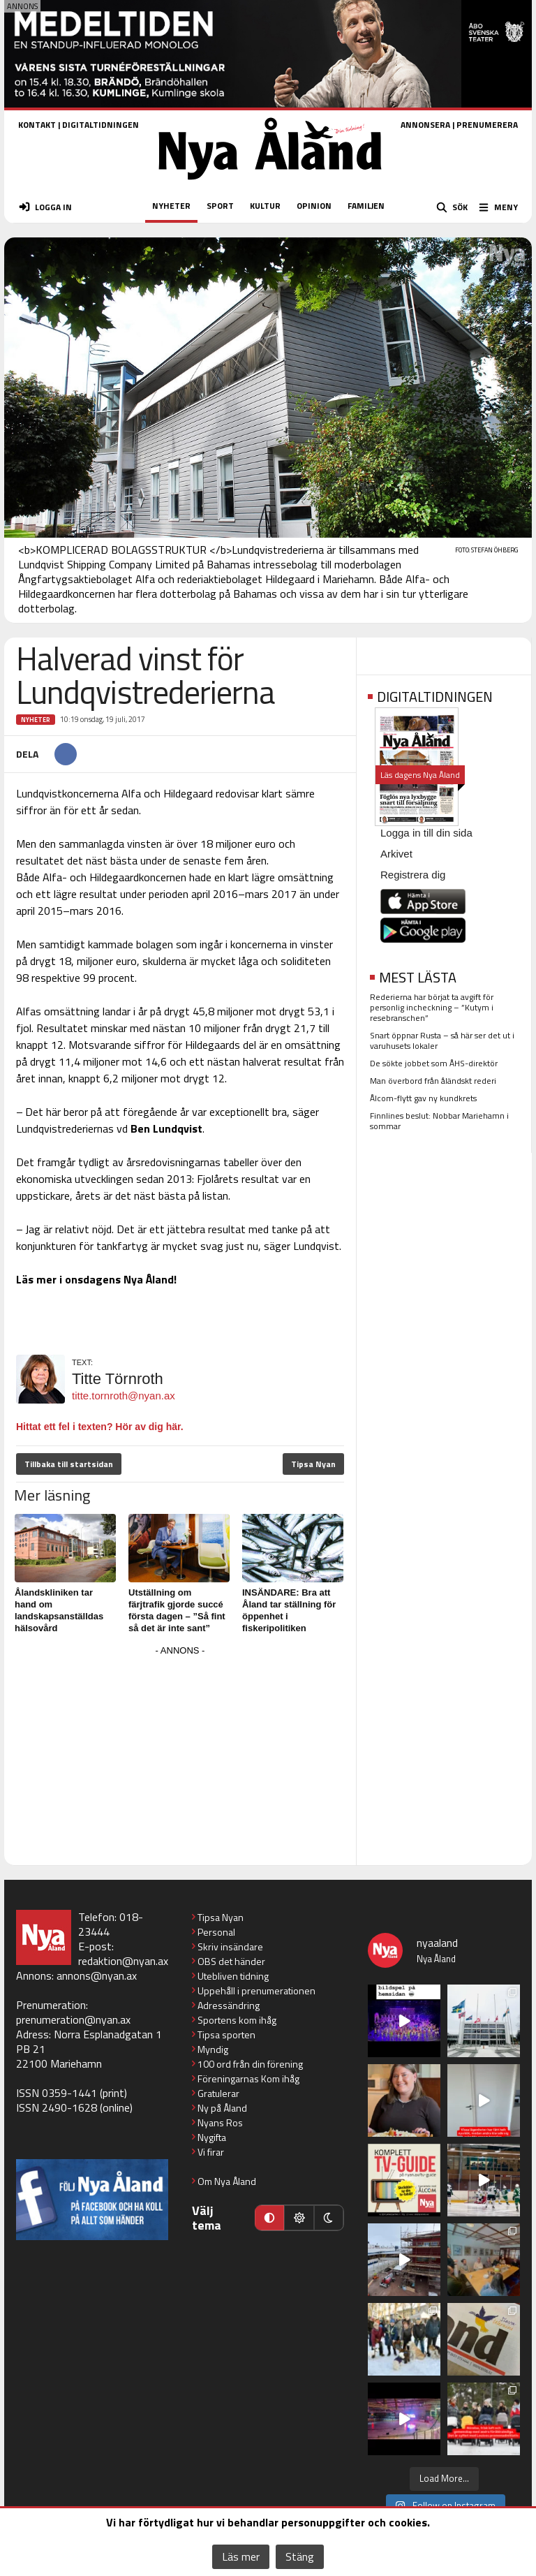 This screenshot has height=2576, width=536. I want to click on Läs mer, so click(241, 2556).